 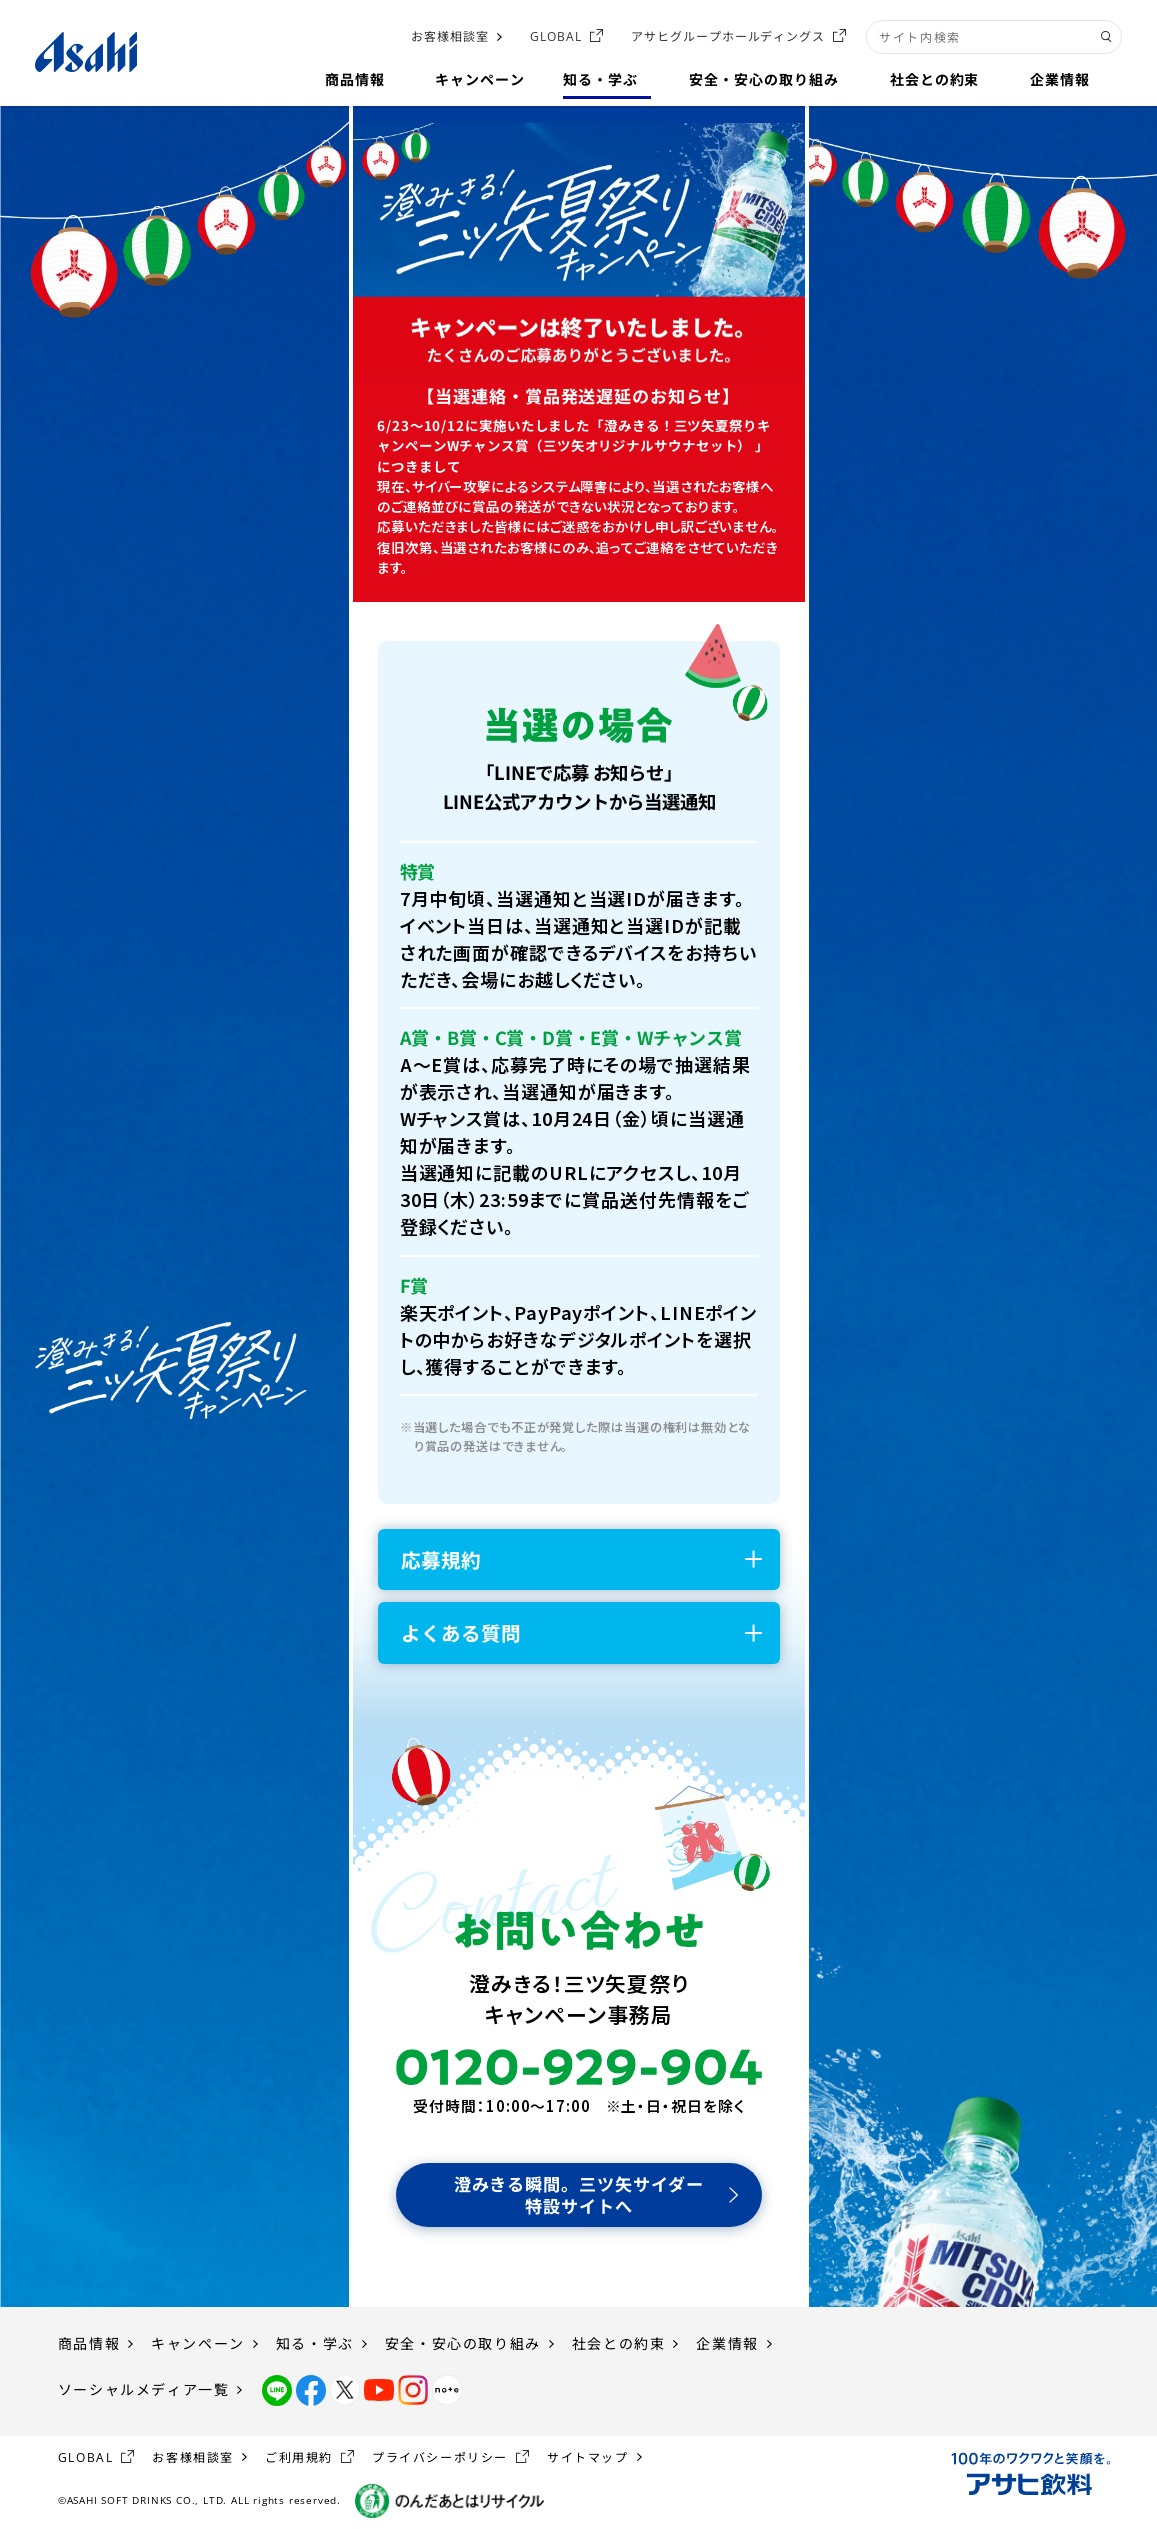 What do you see at coordinates (198, 2343) in the screenshot?
I see `キャンペーン` at bounding box center [198, 2343].